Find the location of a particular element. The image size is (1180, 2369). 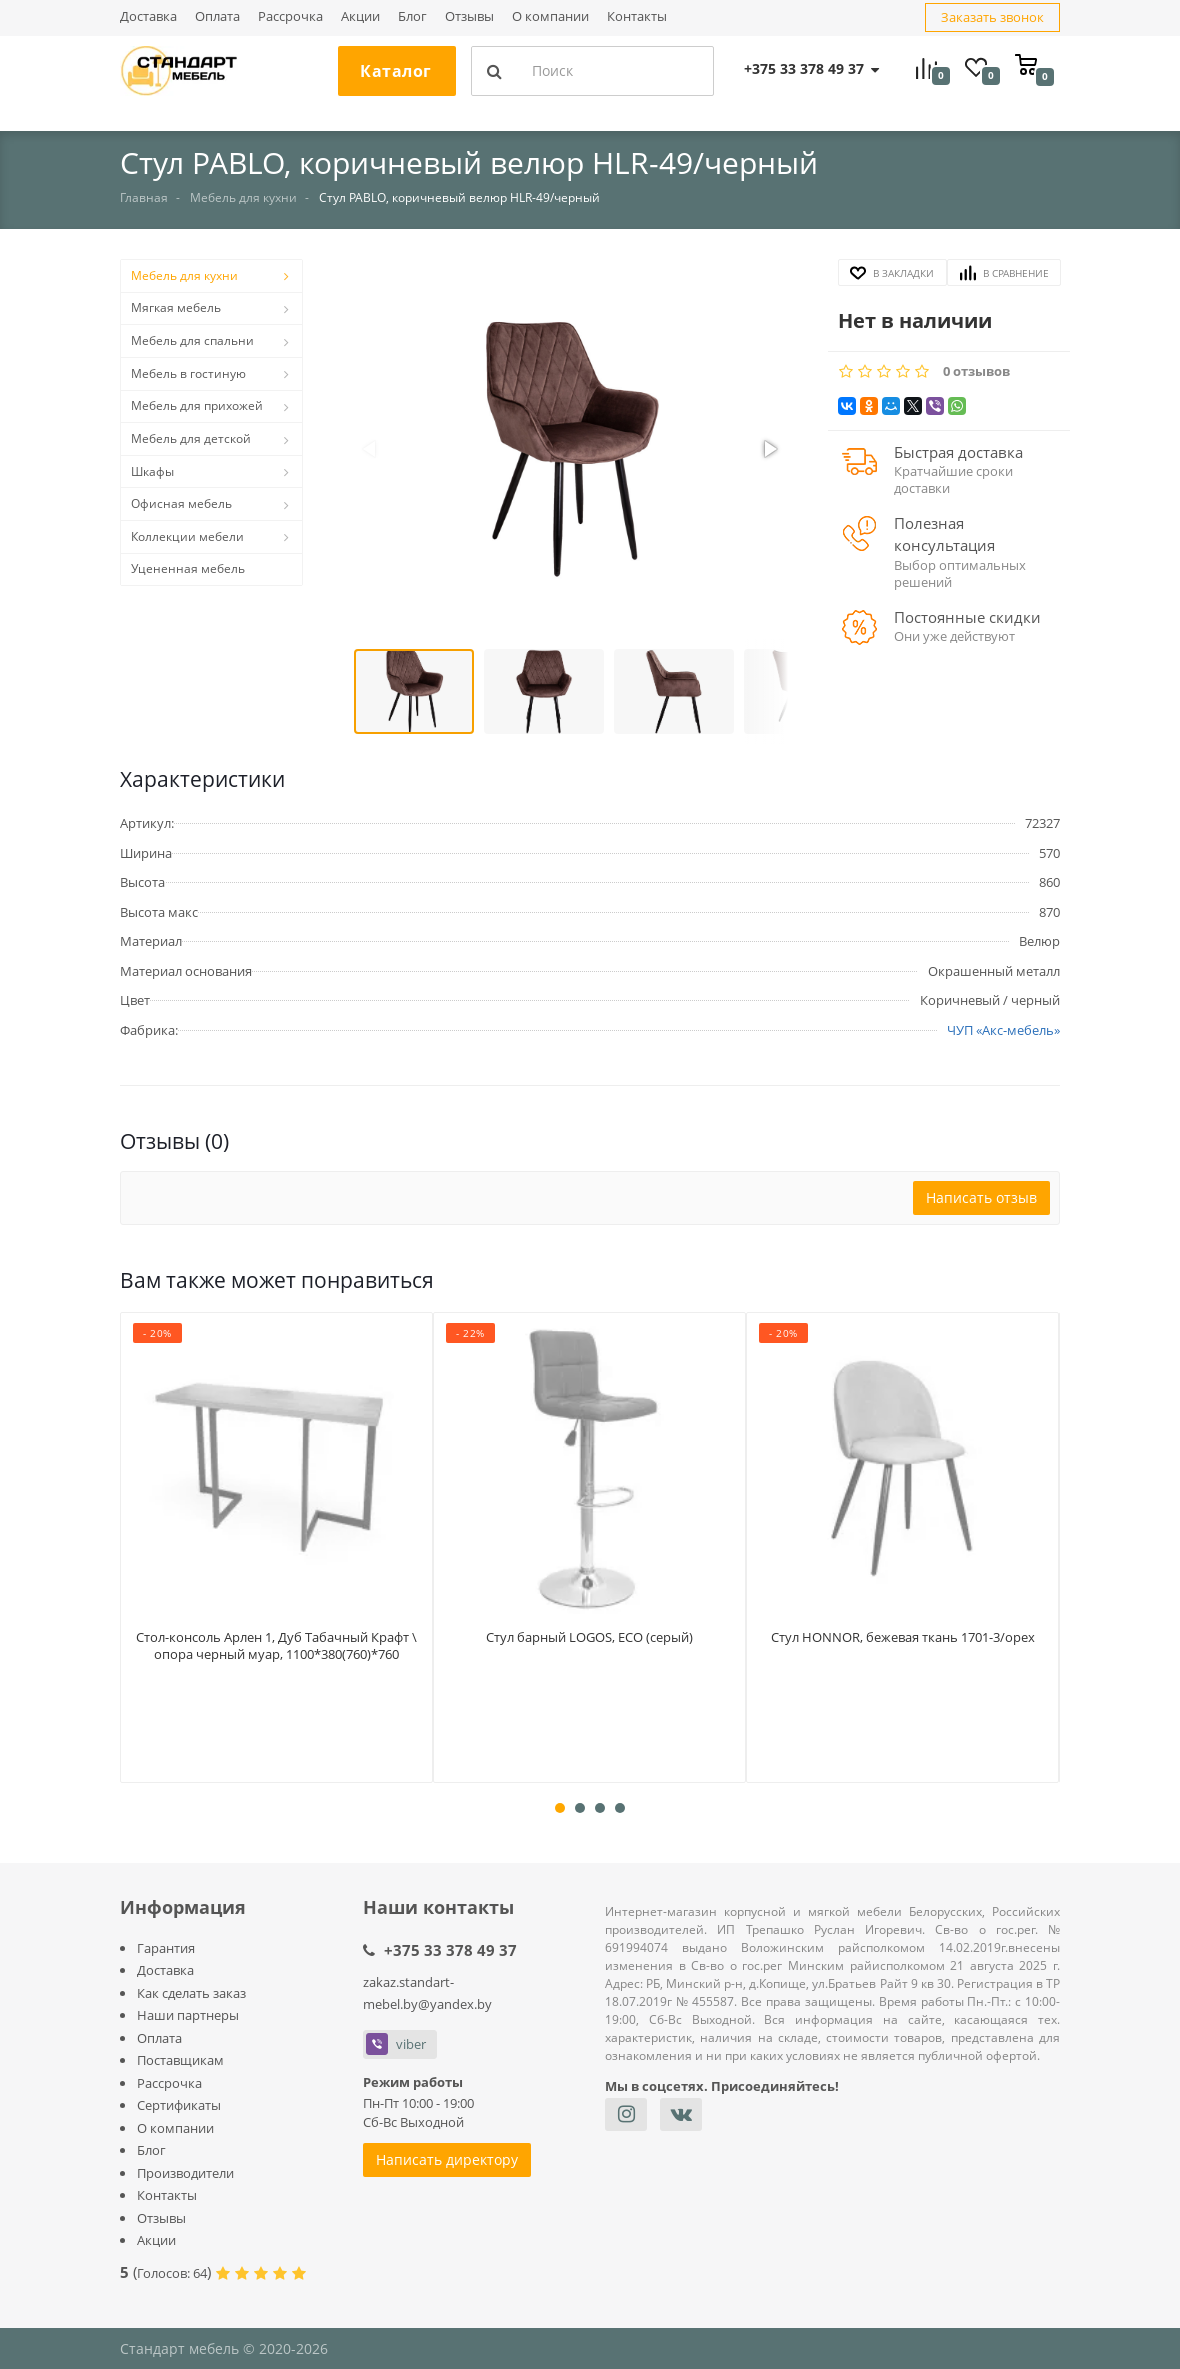

Акции is located at coordinates (360, 17).